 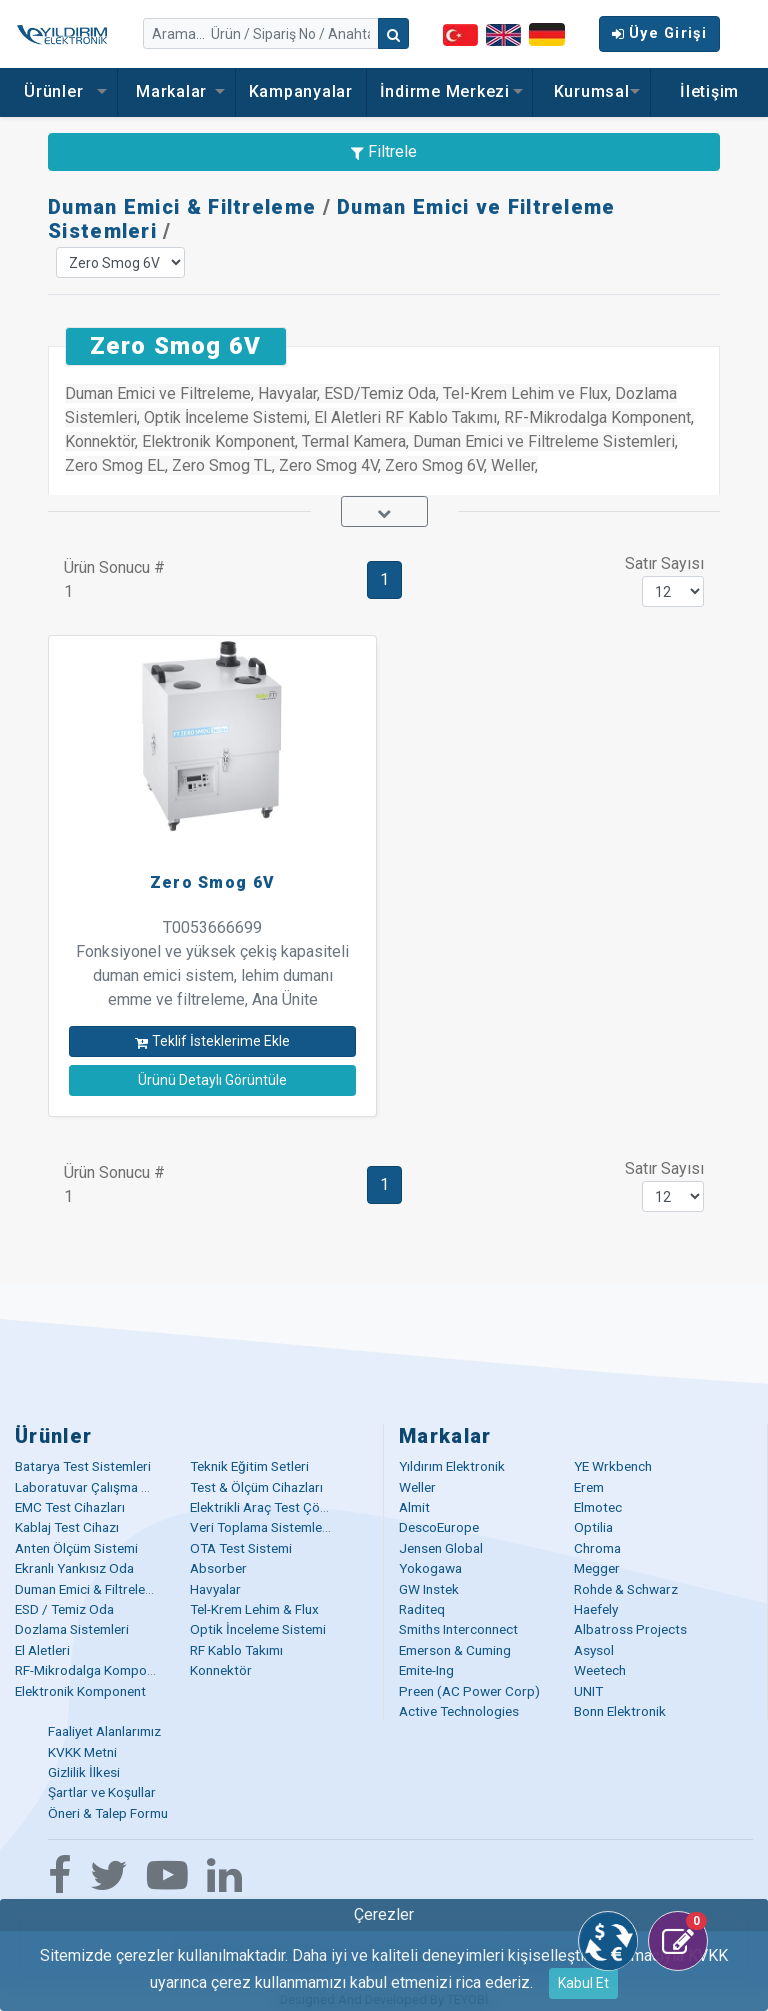 I want to click on ESD / Temiz Oda, so click(x=64, y=1609).